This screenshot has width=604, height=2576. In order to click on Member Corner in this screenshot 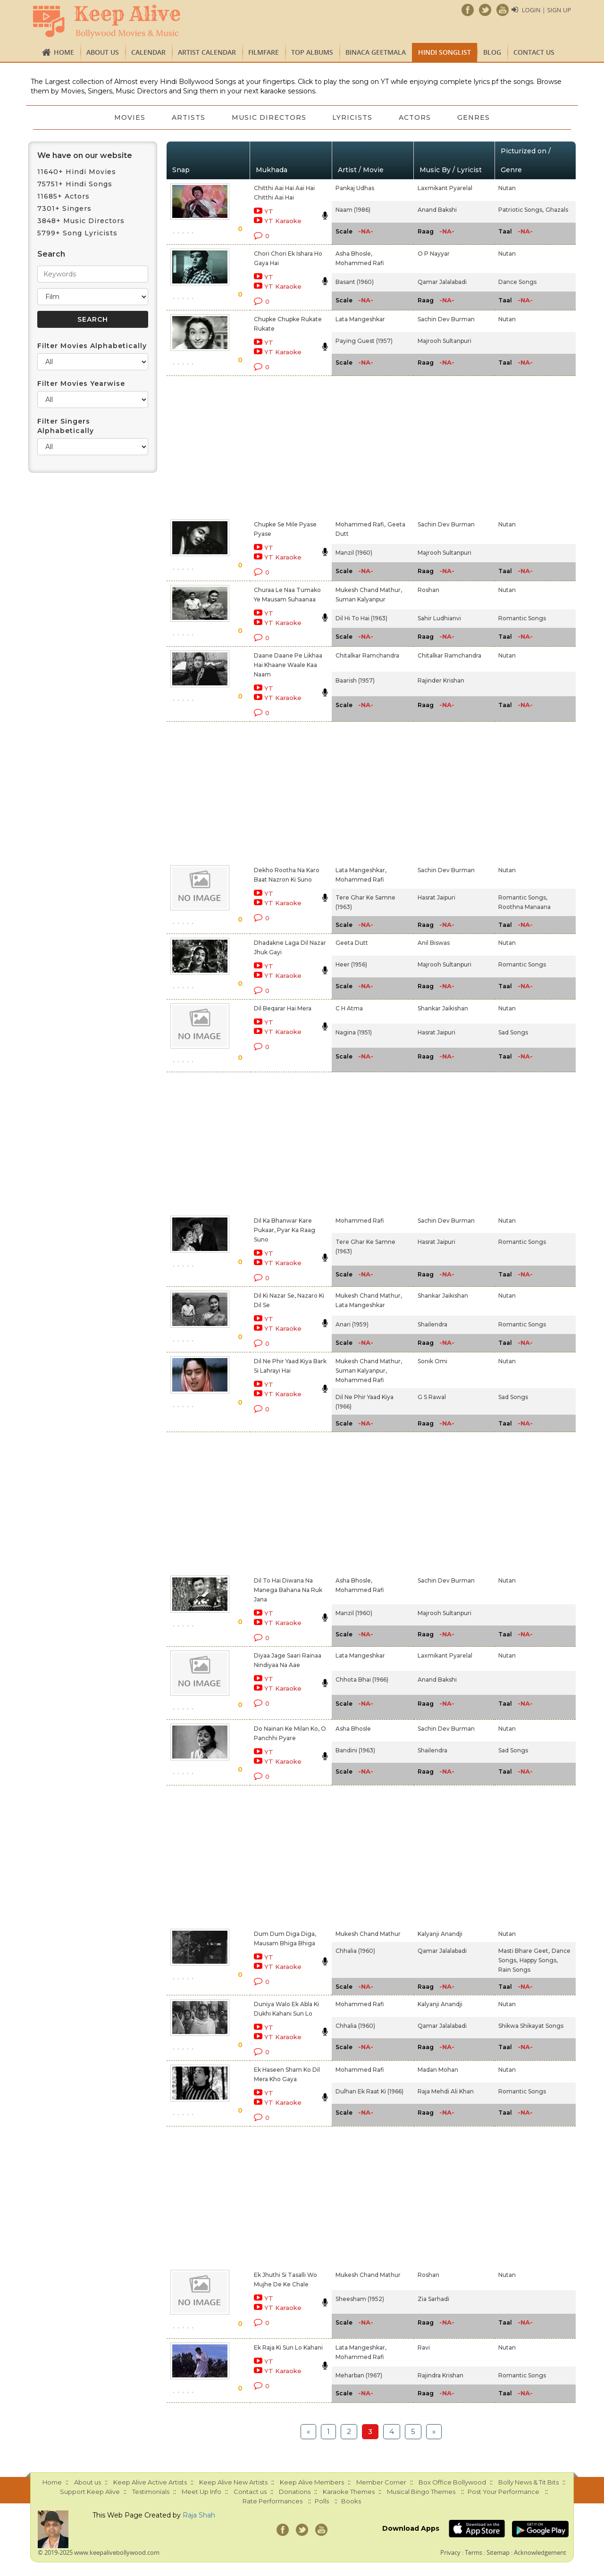, I will do `click(381, 2482)`.